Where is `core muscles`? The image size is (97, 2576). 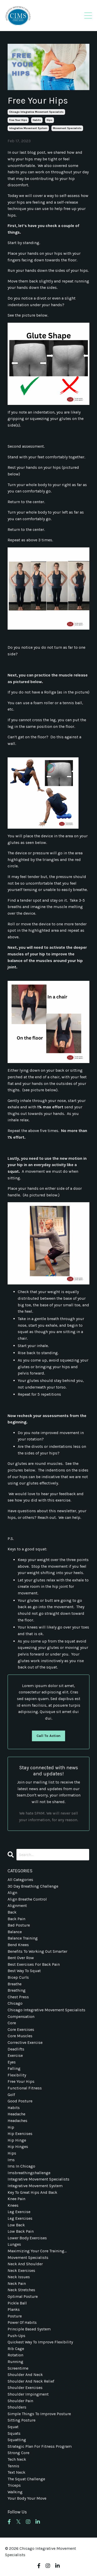
core muscles is located at coordinates (20, 2035).